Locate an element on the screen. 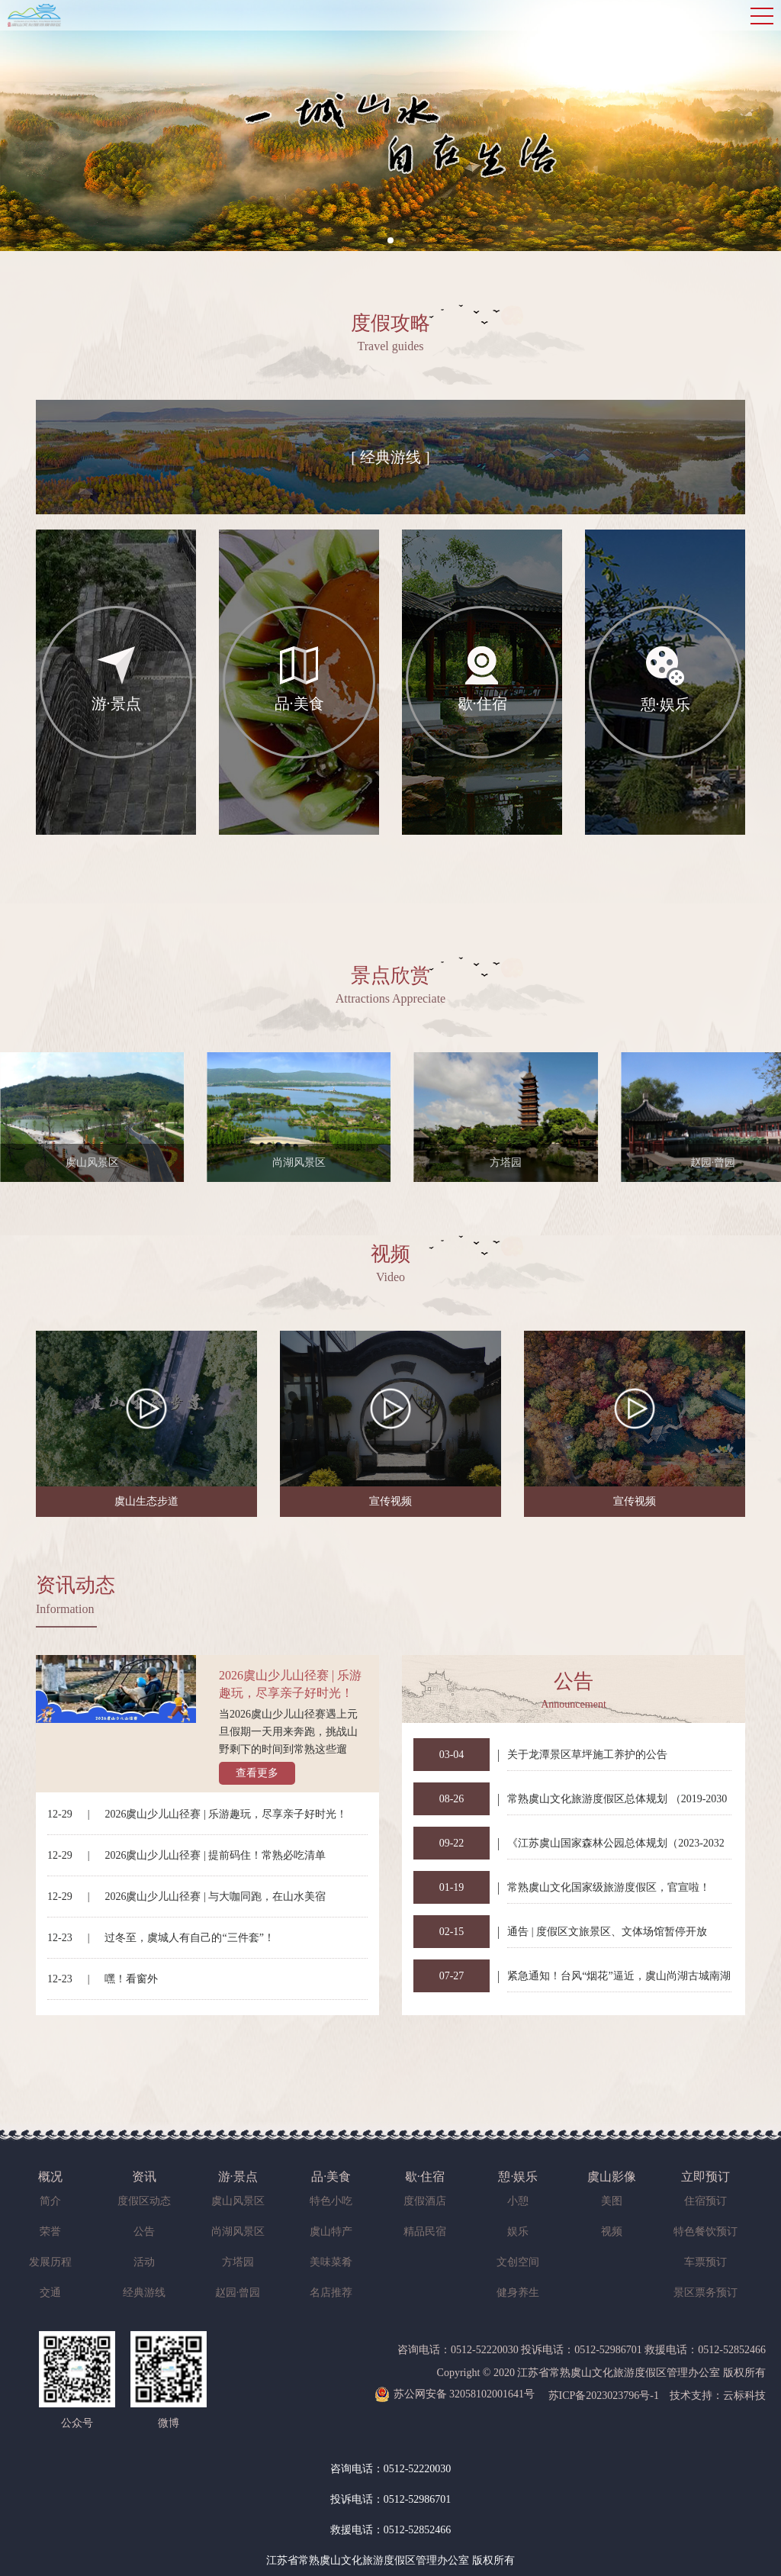  住宿预订 is located at coordinates (705, 2201).